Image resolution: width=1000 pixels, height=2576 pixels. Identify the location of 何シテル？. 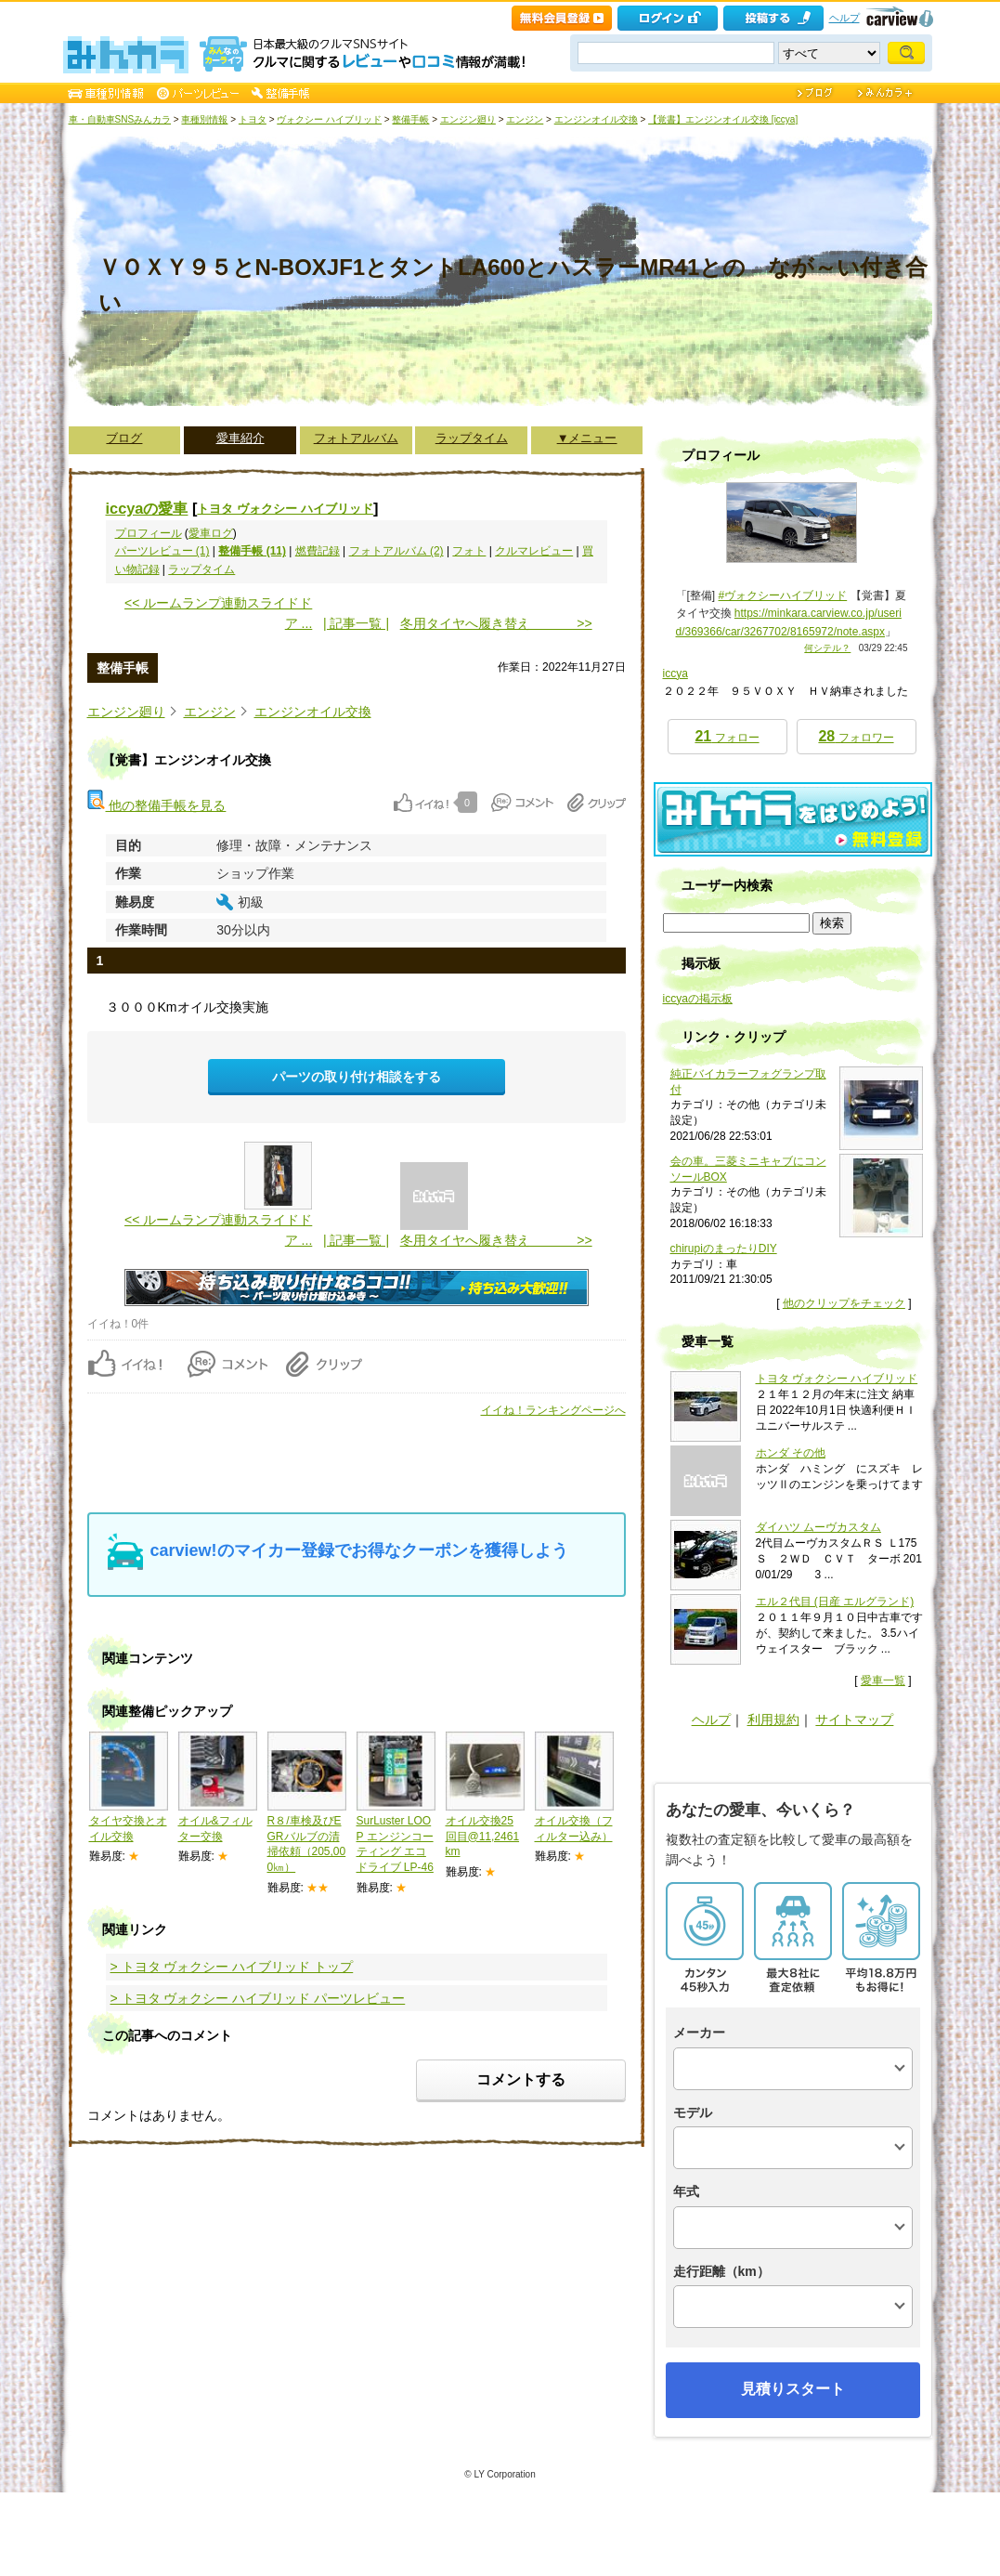
(827, 648).